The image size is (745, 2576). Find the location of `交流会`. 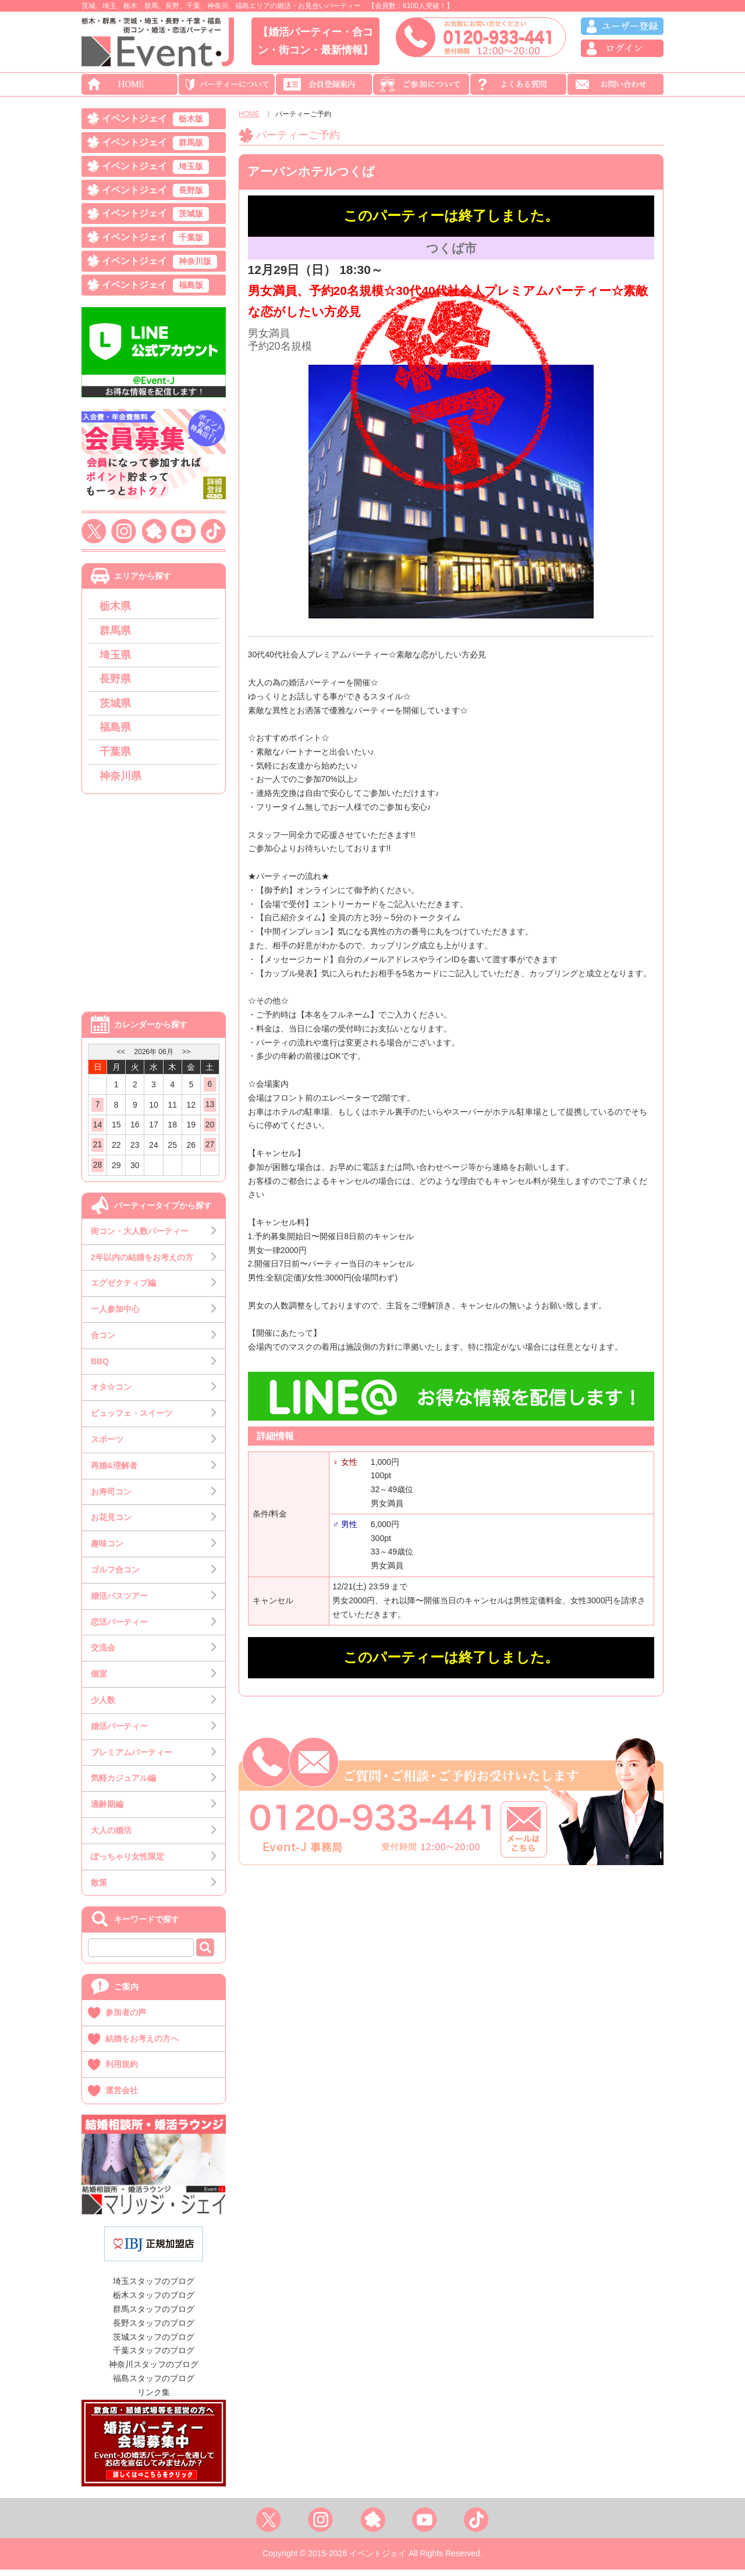

交流会 is located at coordinates (103, 1654).